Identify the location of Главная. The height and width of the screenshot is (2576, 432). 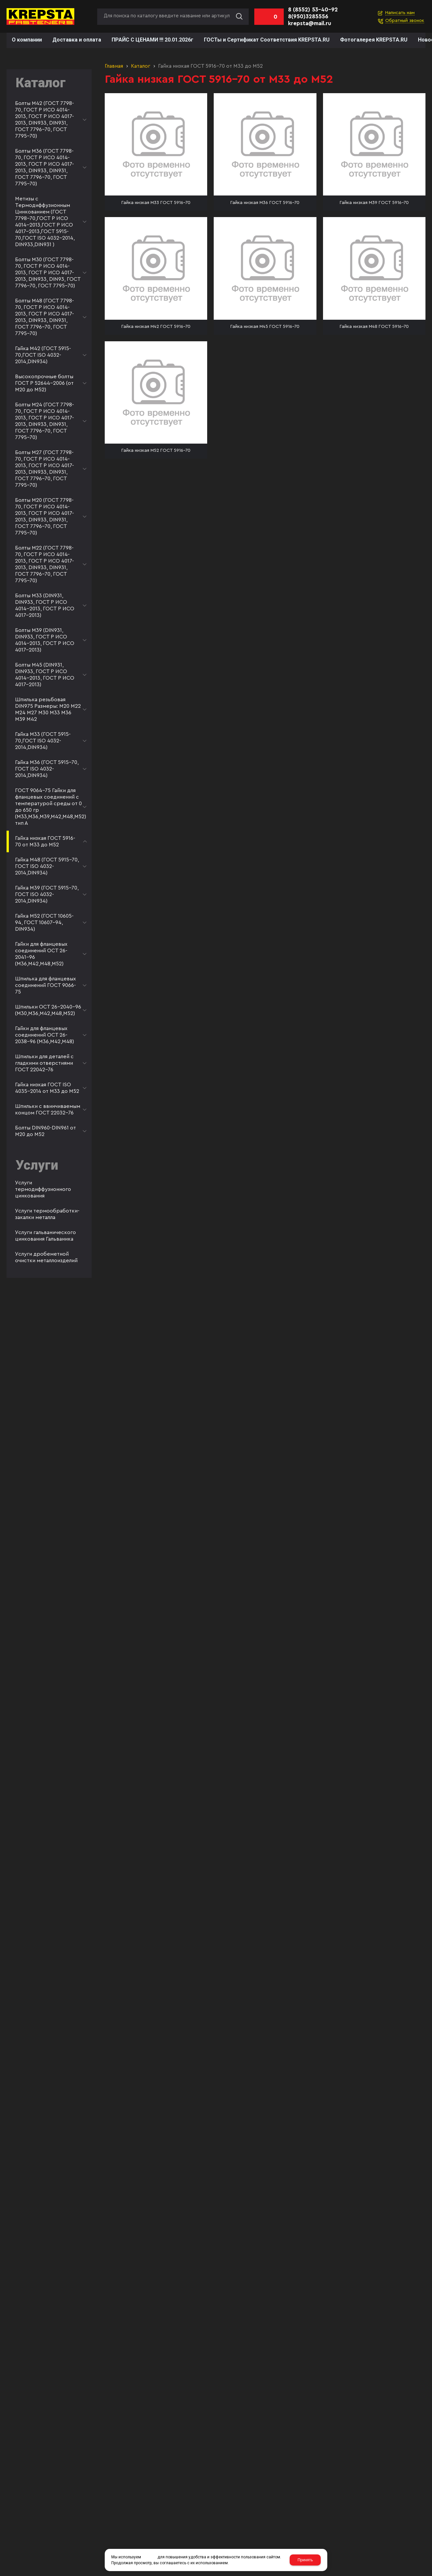
(114, 66).